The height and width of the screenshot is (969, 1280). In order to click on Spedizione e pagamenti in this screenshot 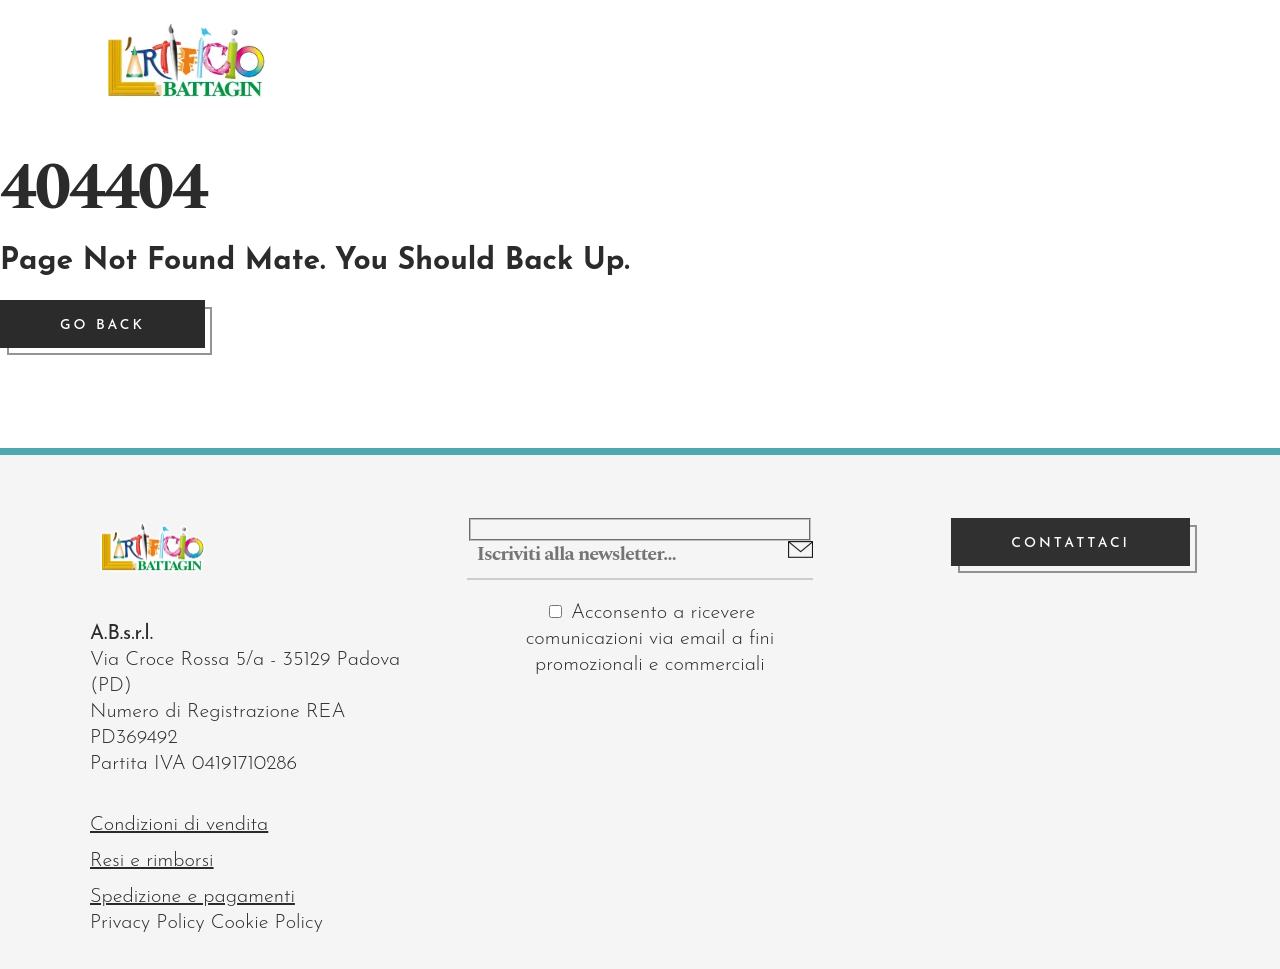, I will do `click(192, 897)`.